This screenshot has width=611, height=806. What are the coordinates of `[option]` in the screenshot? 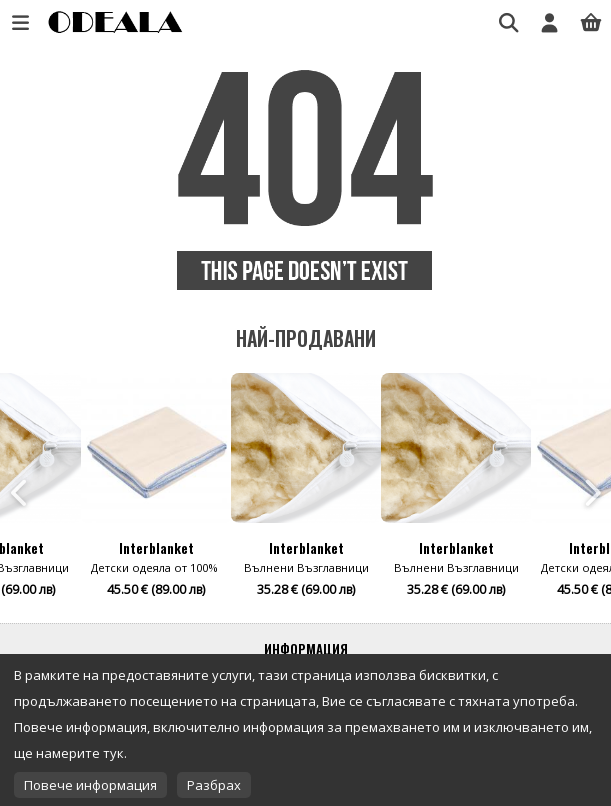 It's located at (306, 493).